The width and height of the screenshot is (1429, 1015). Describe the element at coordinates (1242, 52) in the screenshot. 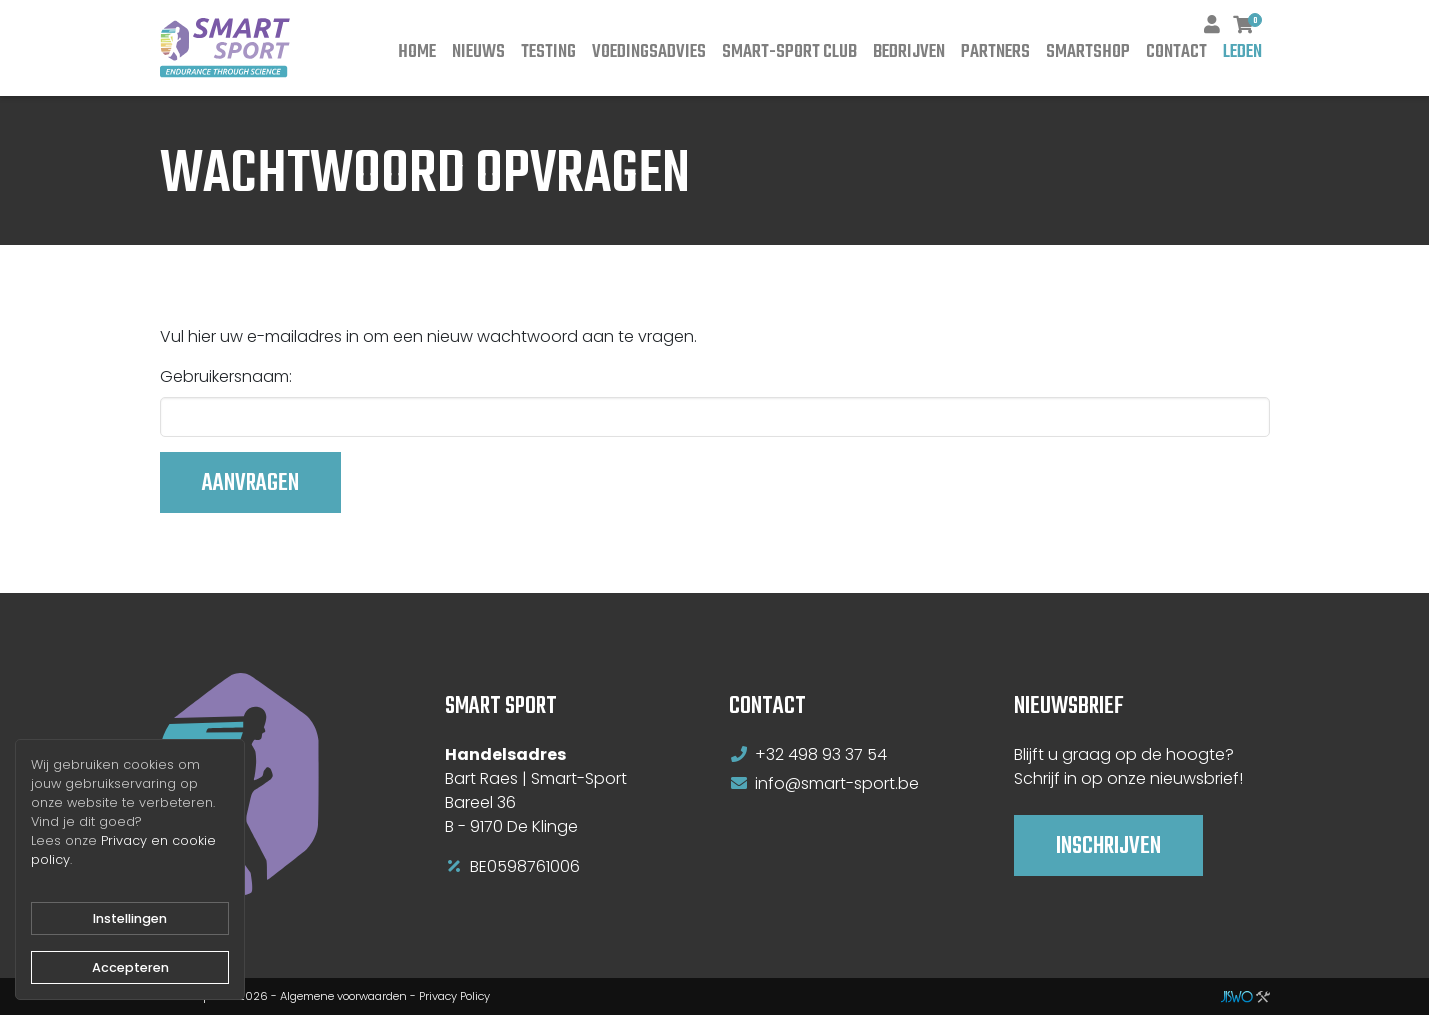

I see `Leden` at that location.